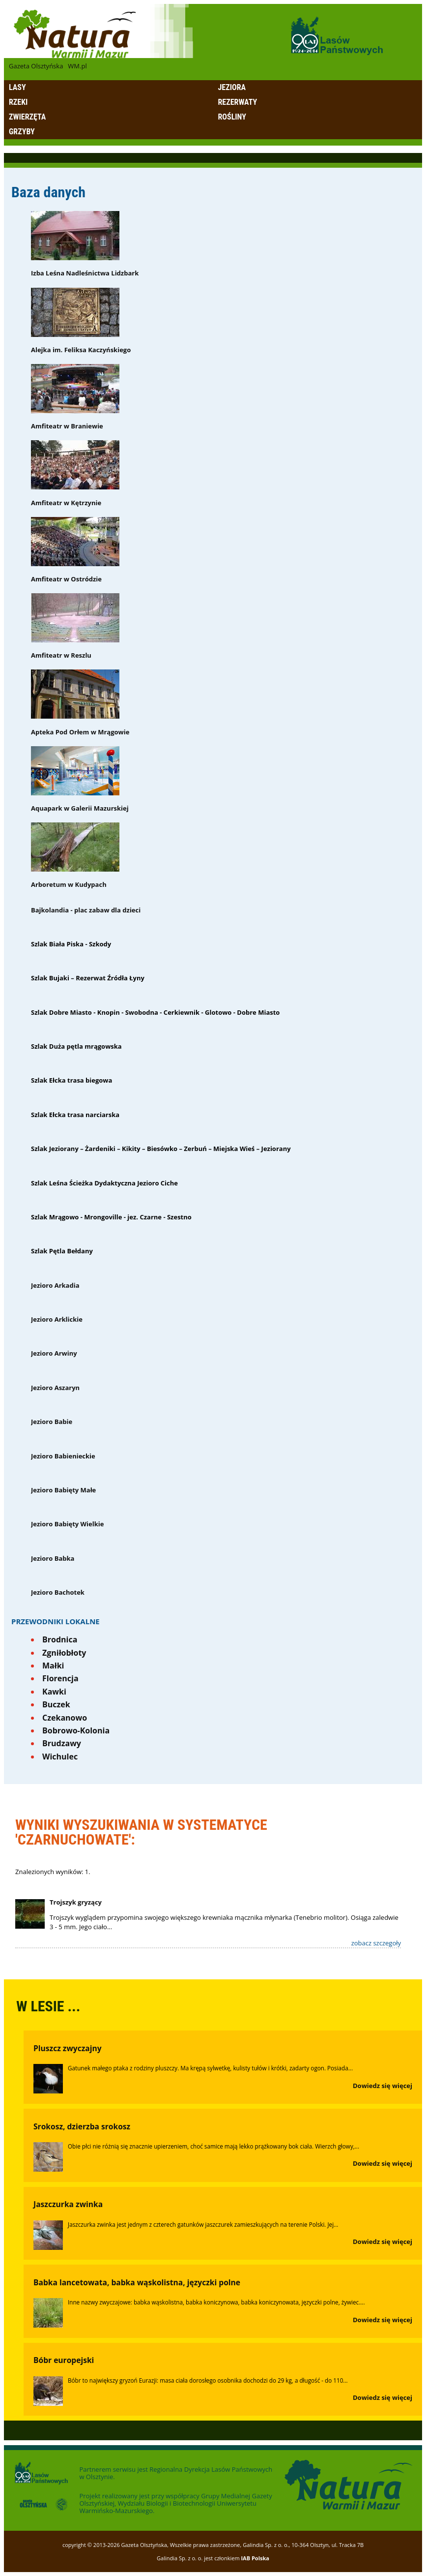 The height and width of the screenshot is (2576, 426). Describe the element at coordinates (237, 102) in the screenshot. I see `Rezerwaty` at that location.